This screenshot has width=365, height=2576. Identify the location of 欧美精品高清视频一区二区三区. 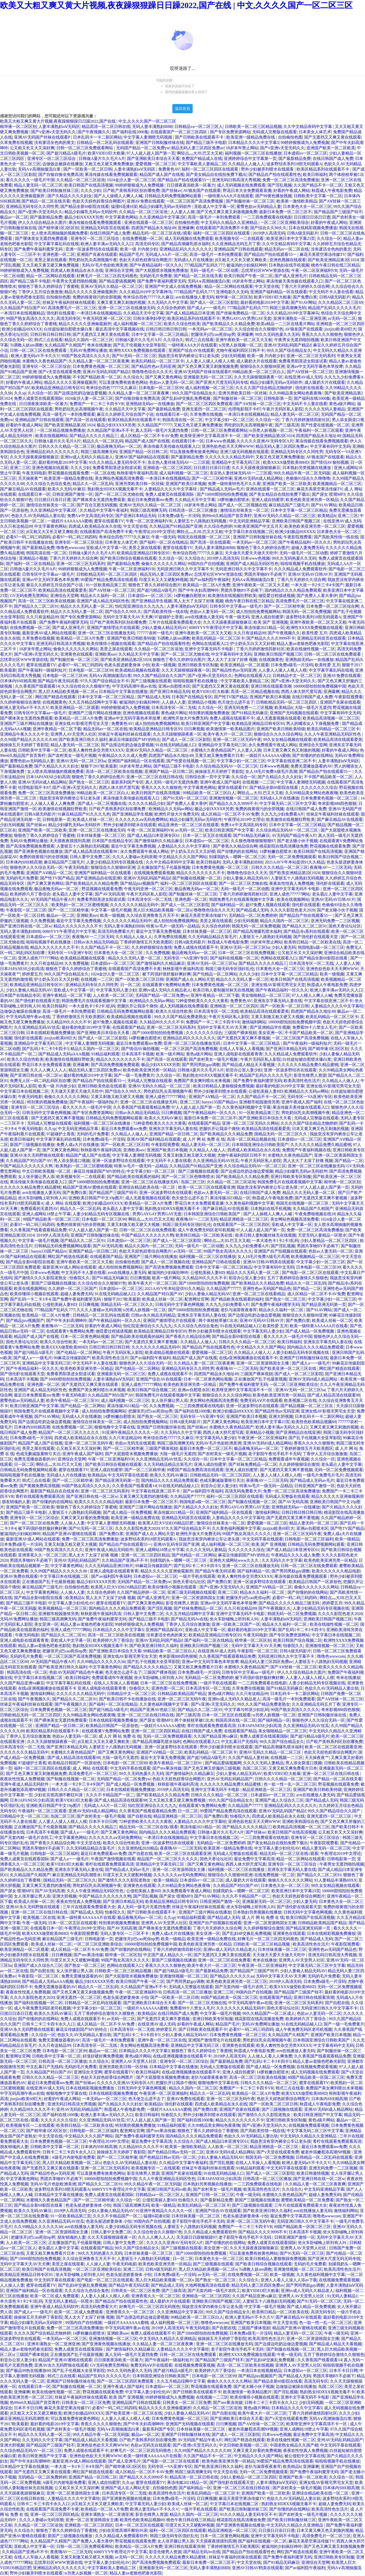
(331, 718).